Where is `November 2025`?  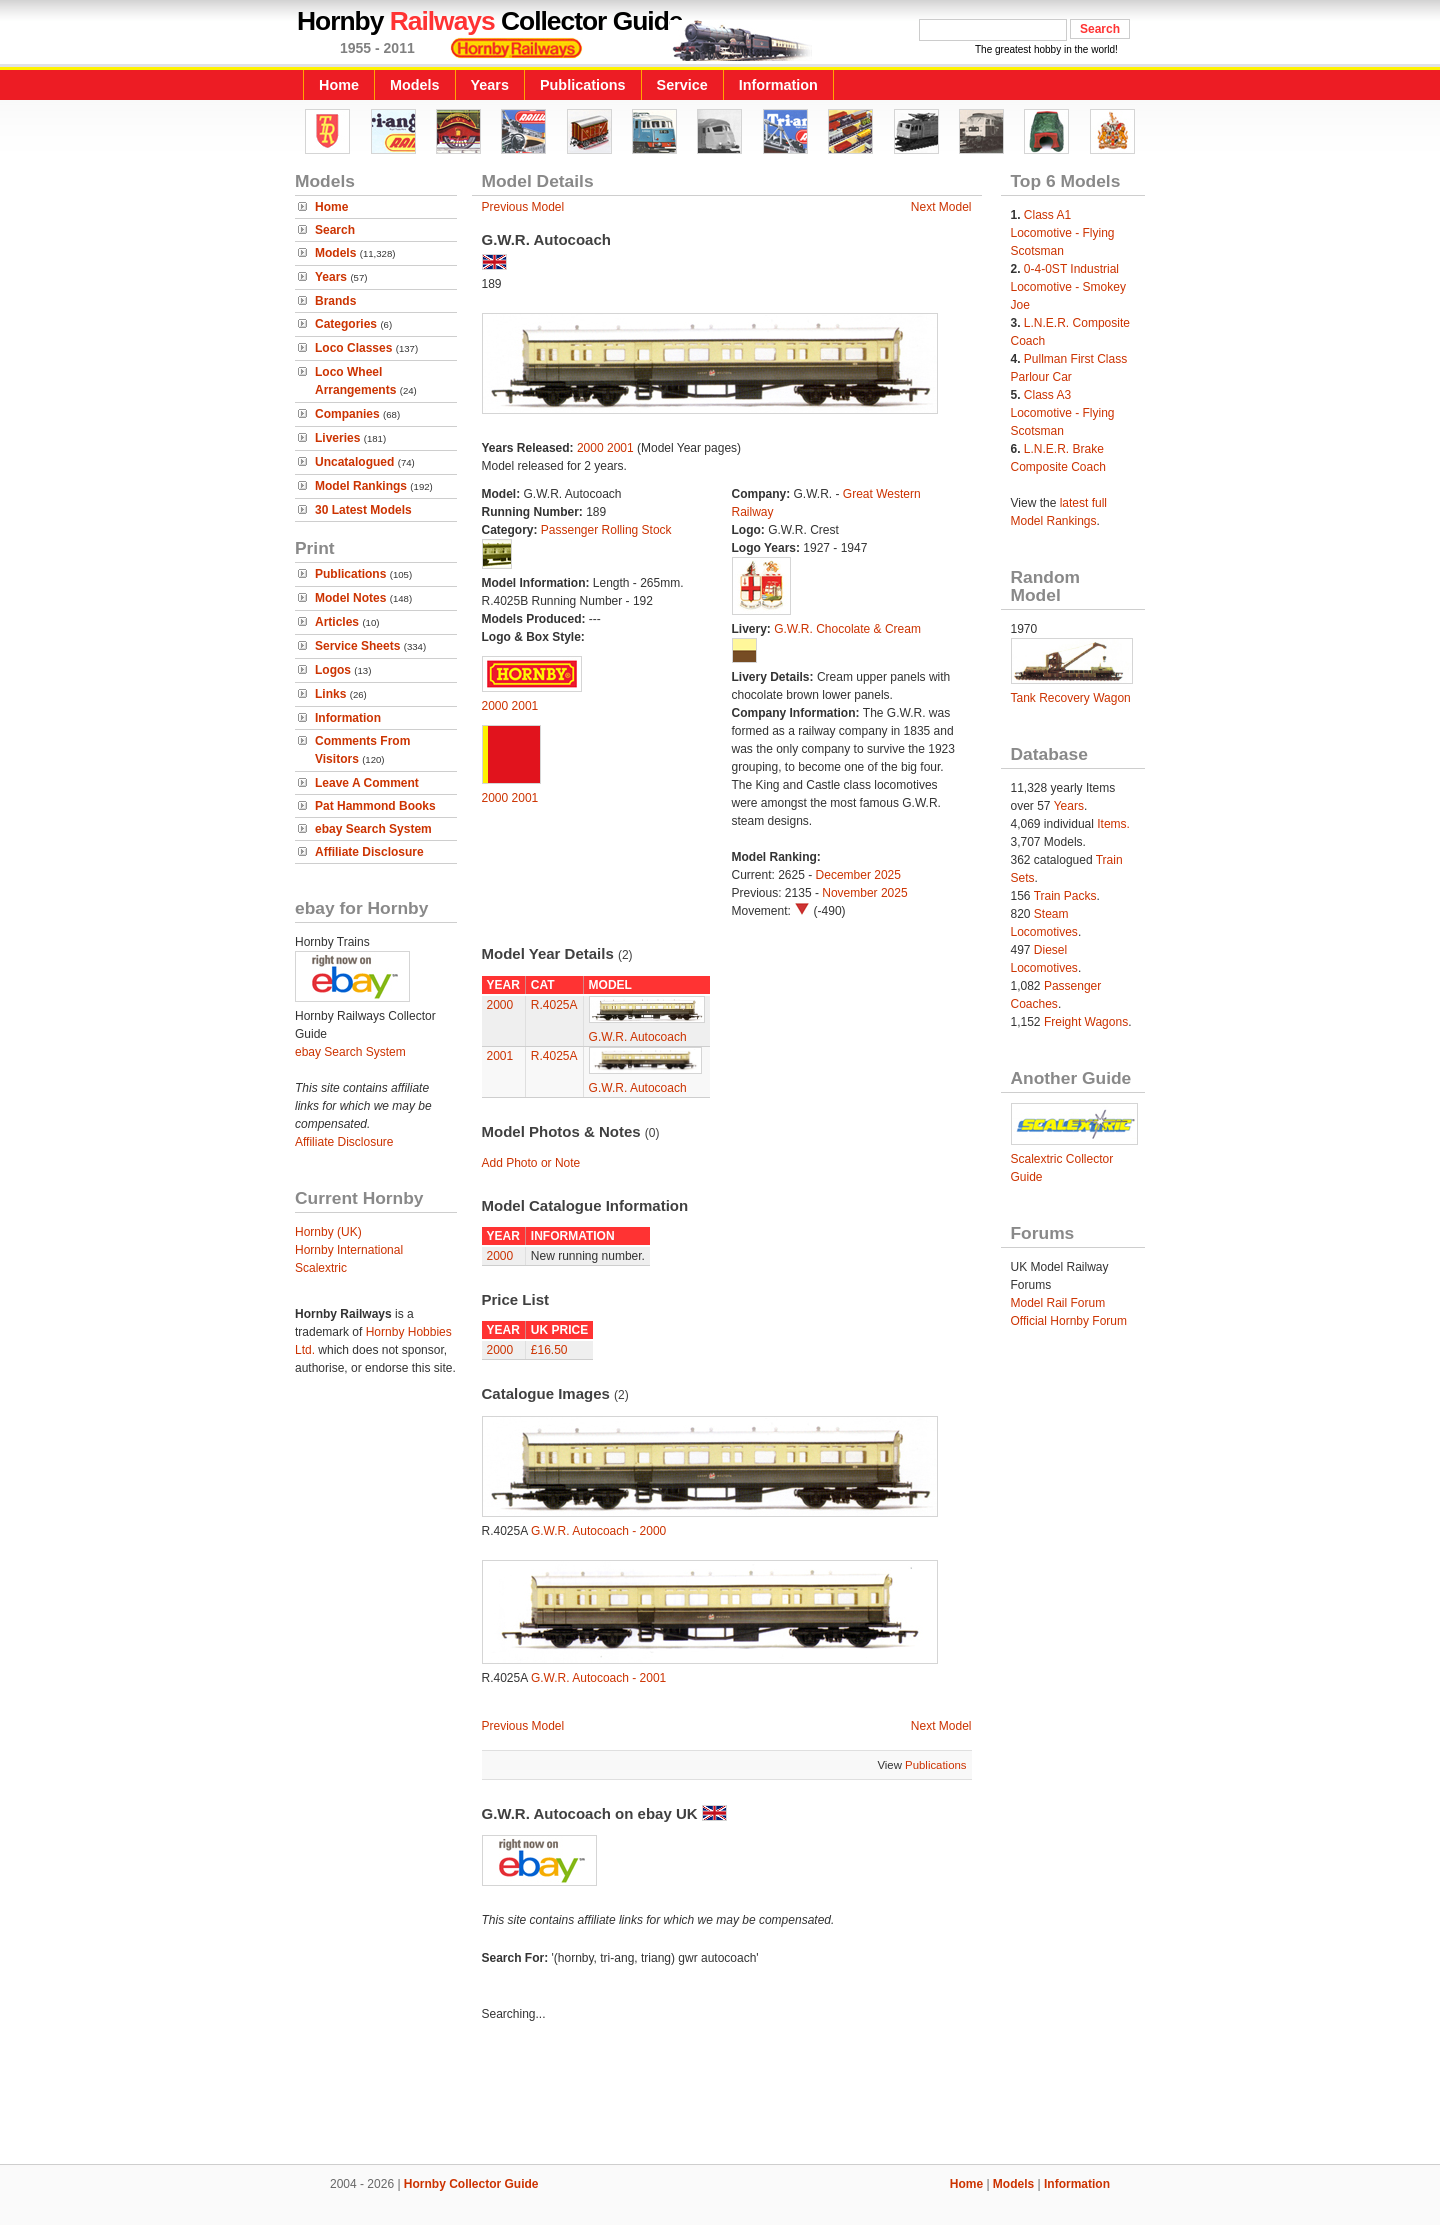
November 2025 is located at coordinates (864, 893).